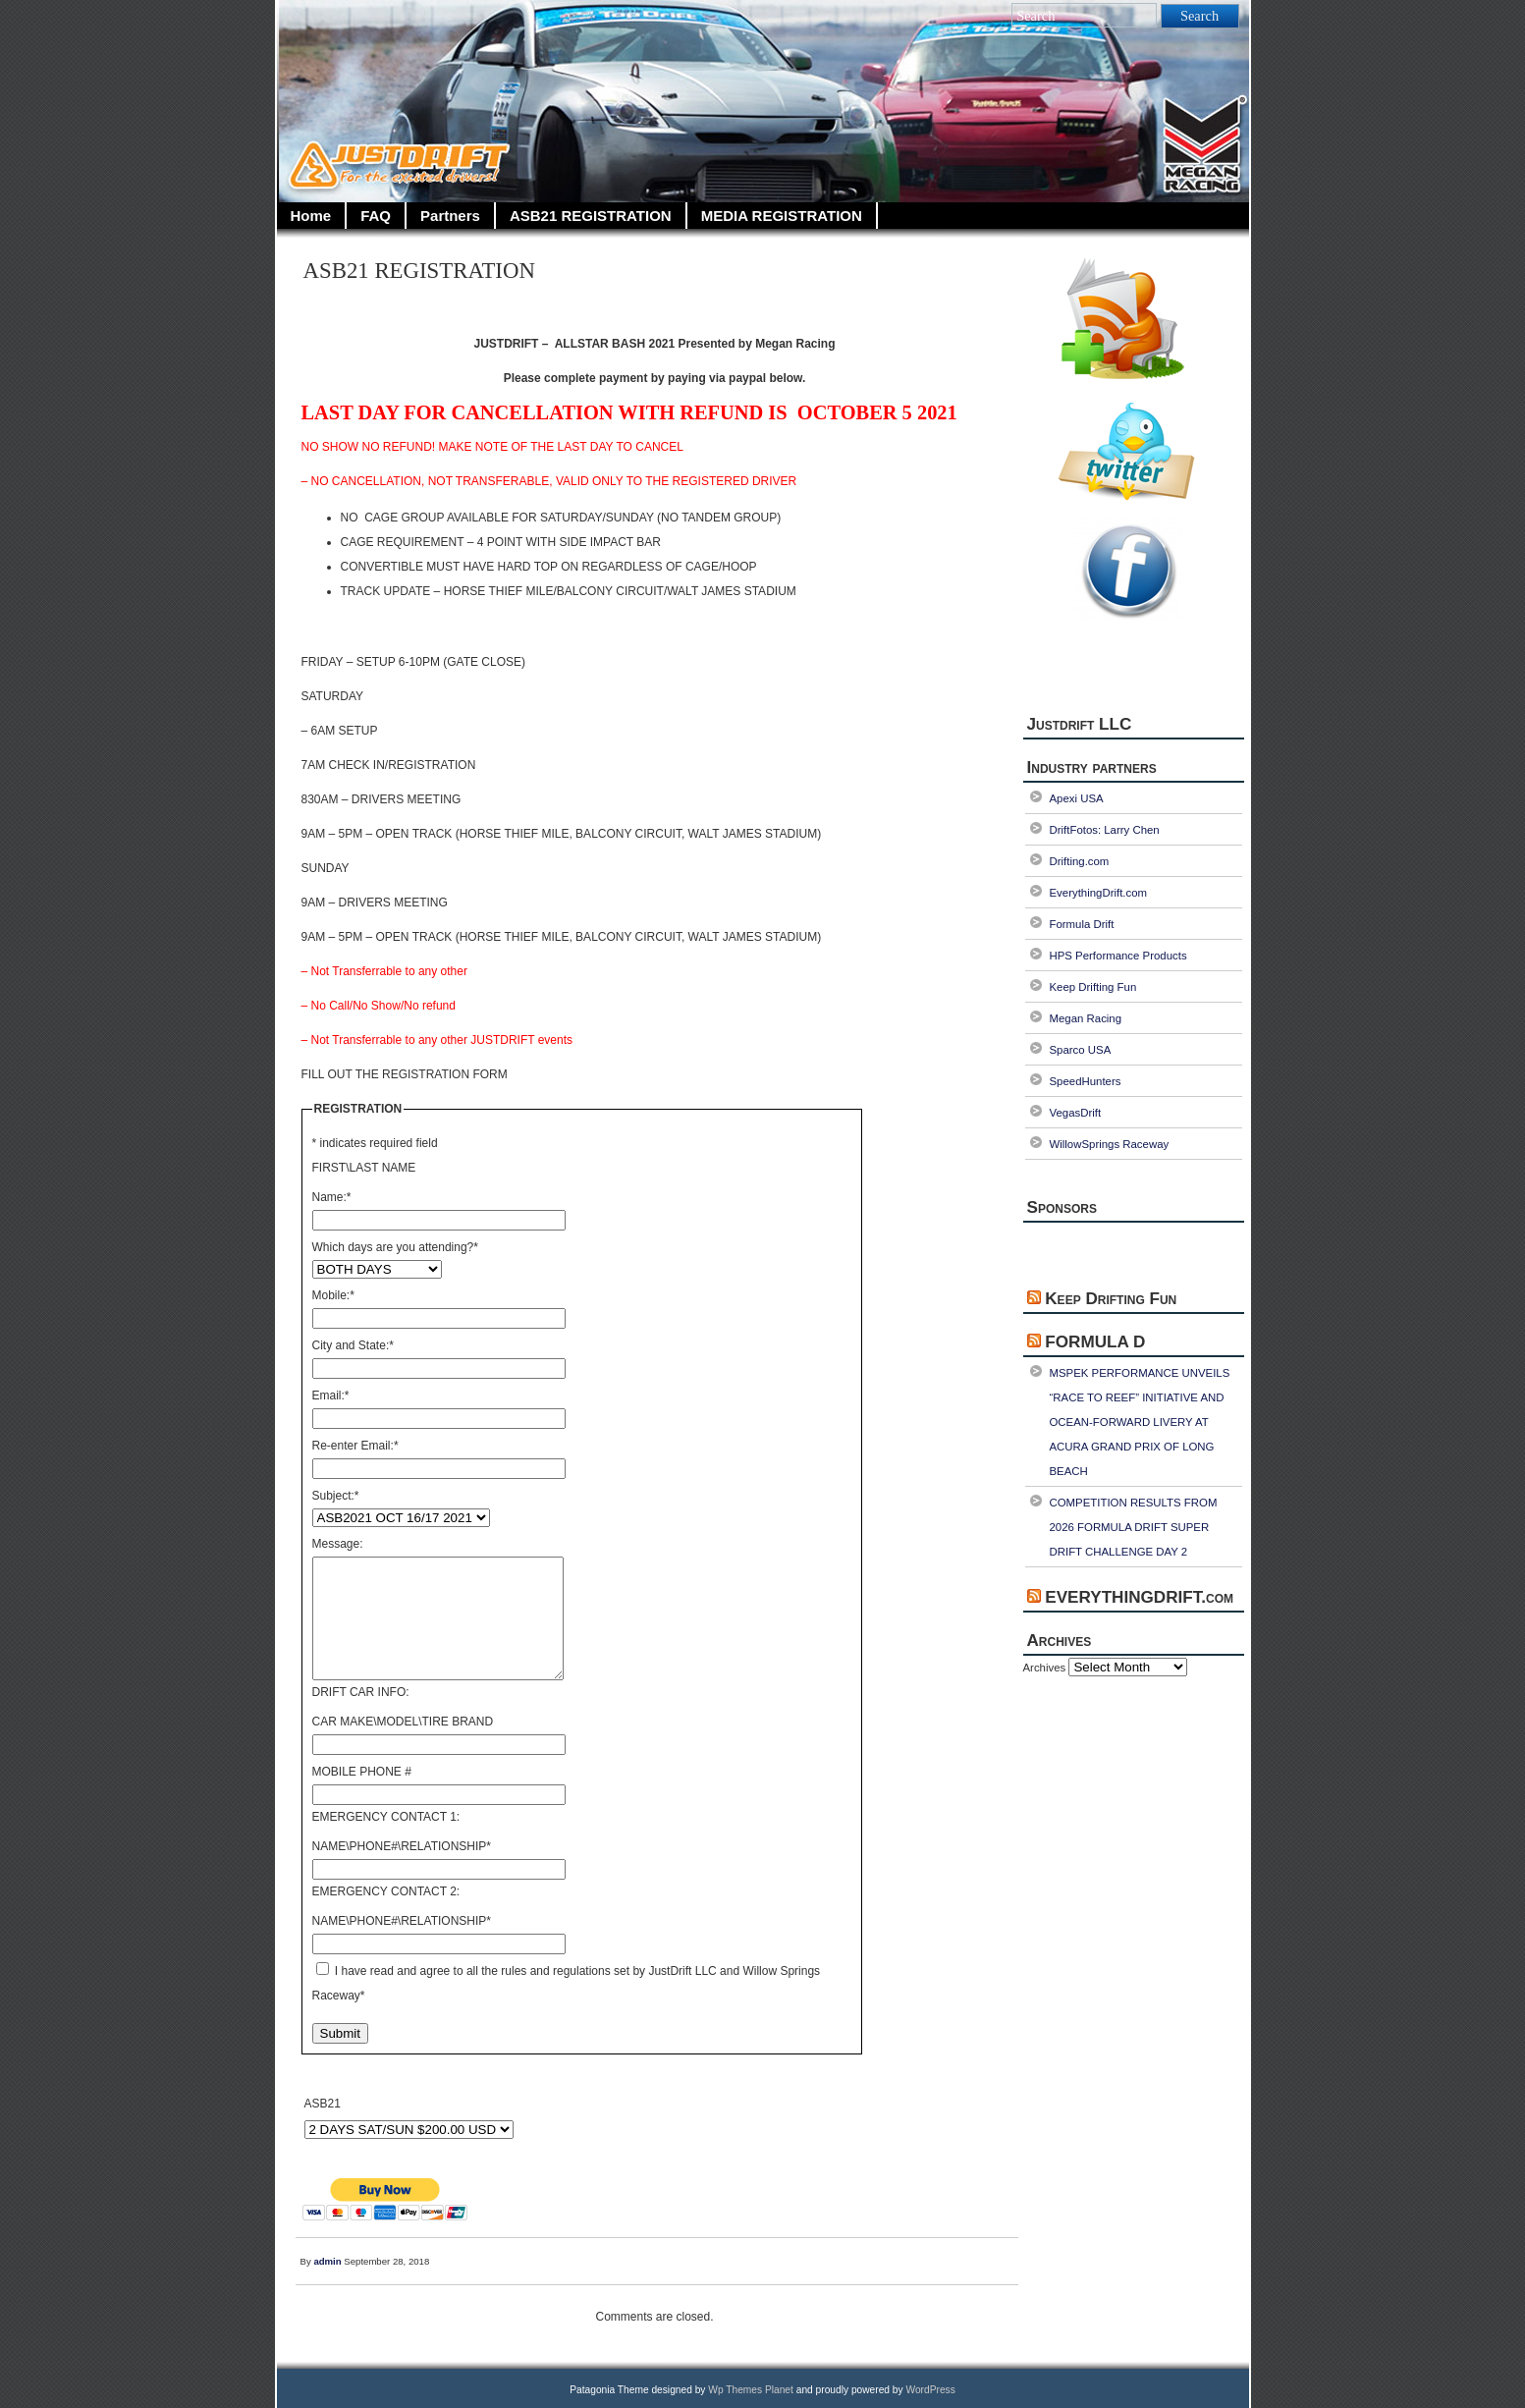 The height and width of the screenshot is (2408, 1525). Describe the element at coordinates (1095, 1342) in the screenshot. I see `FORMULA D` at that location.